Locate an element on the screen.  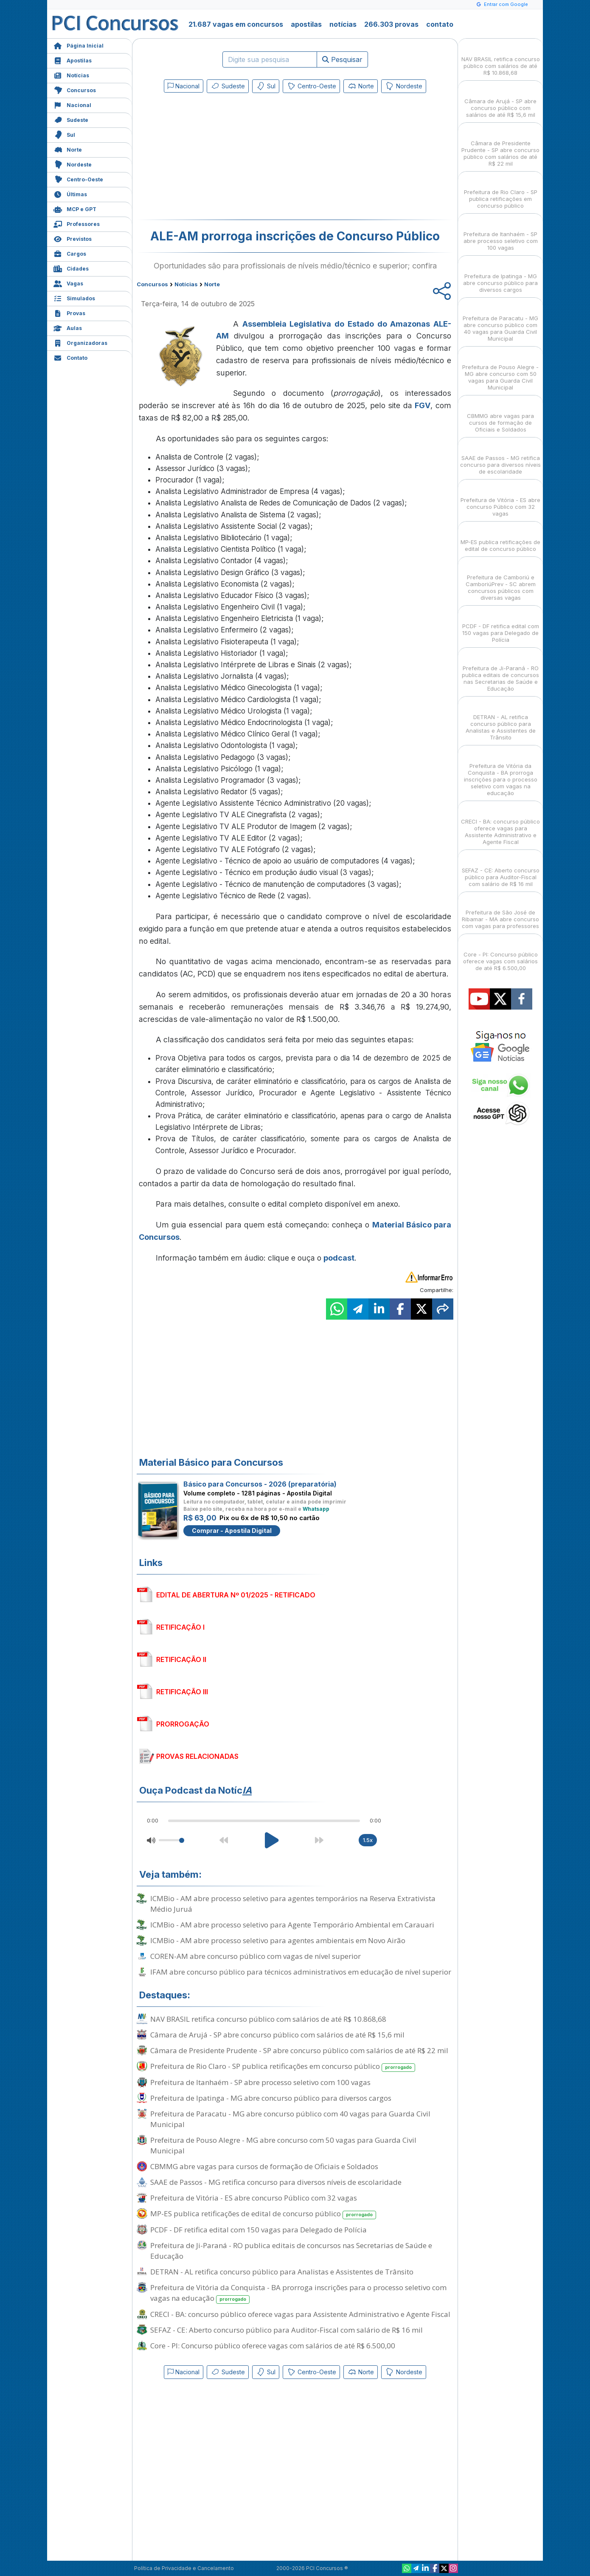
MCP e GPT is located at coordinates (74, 208).